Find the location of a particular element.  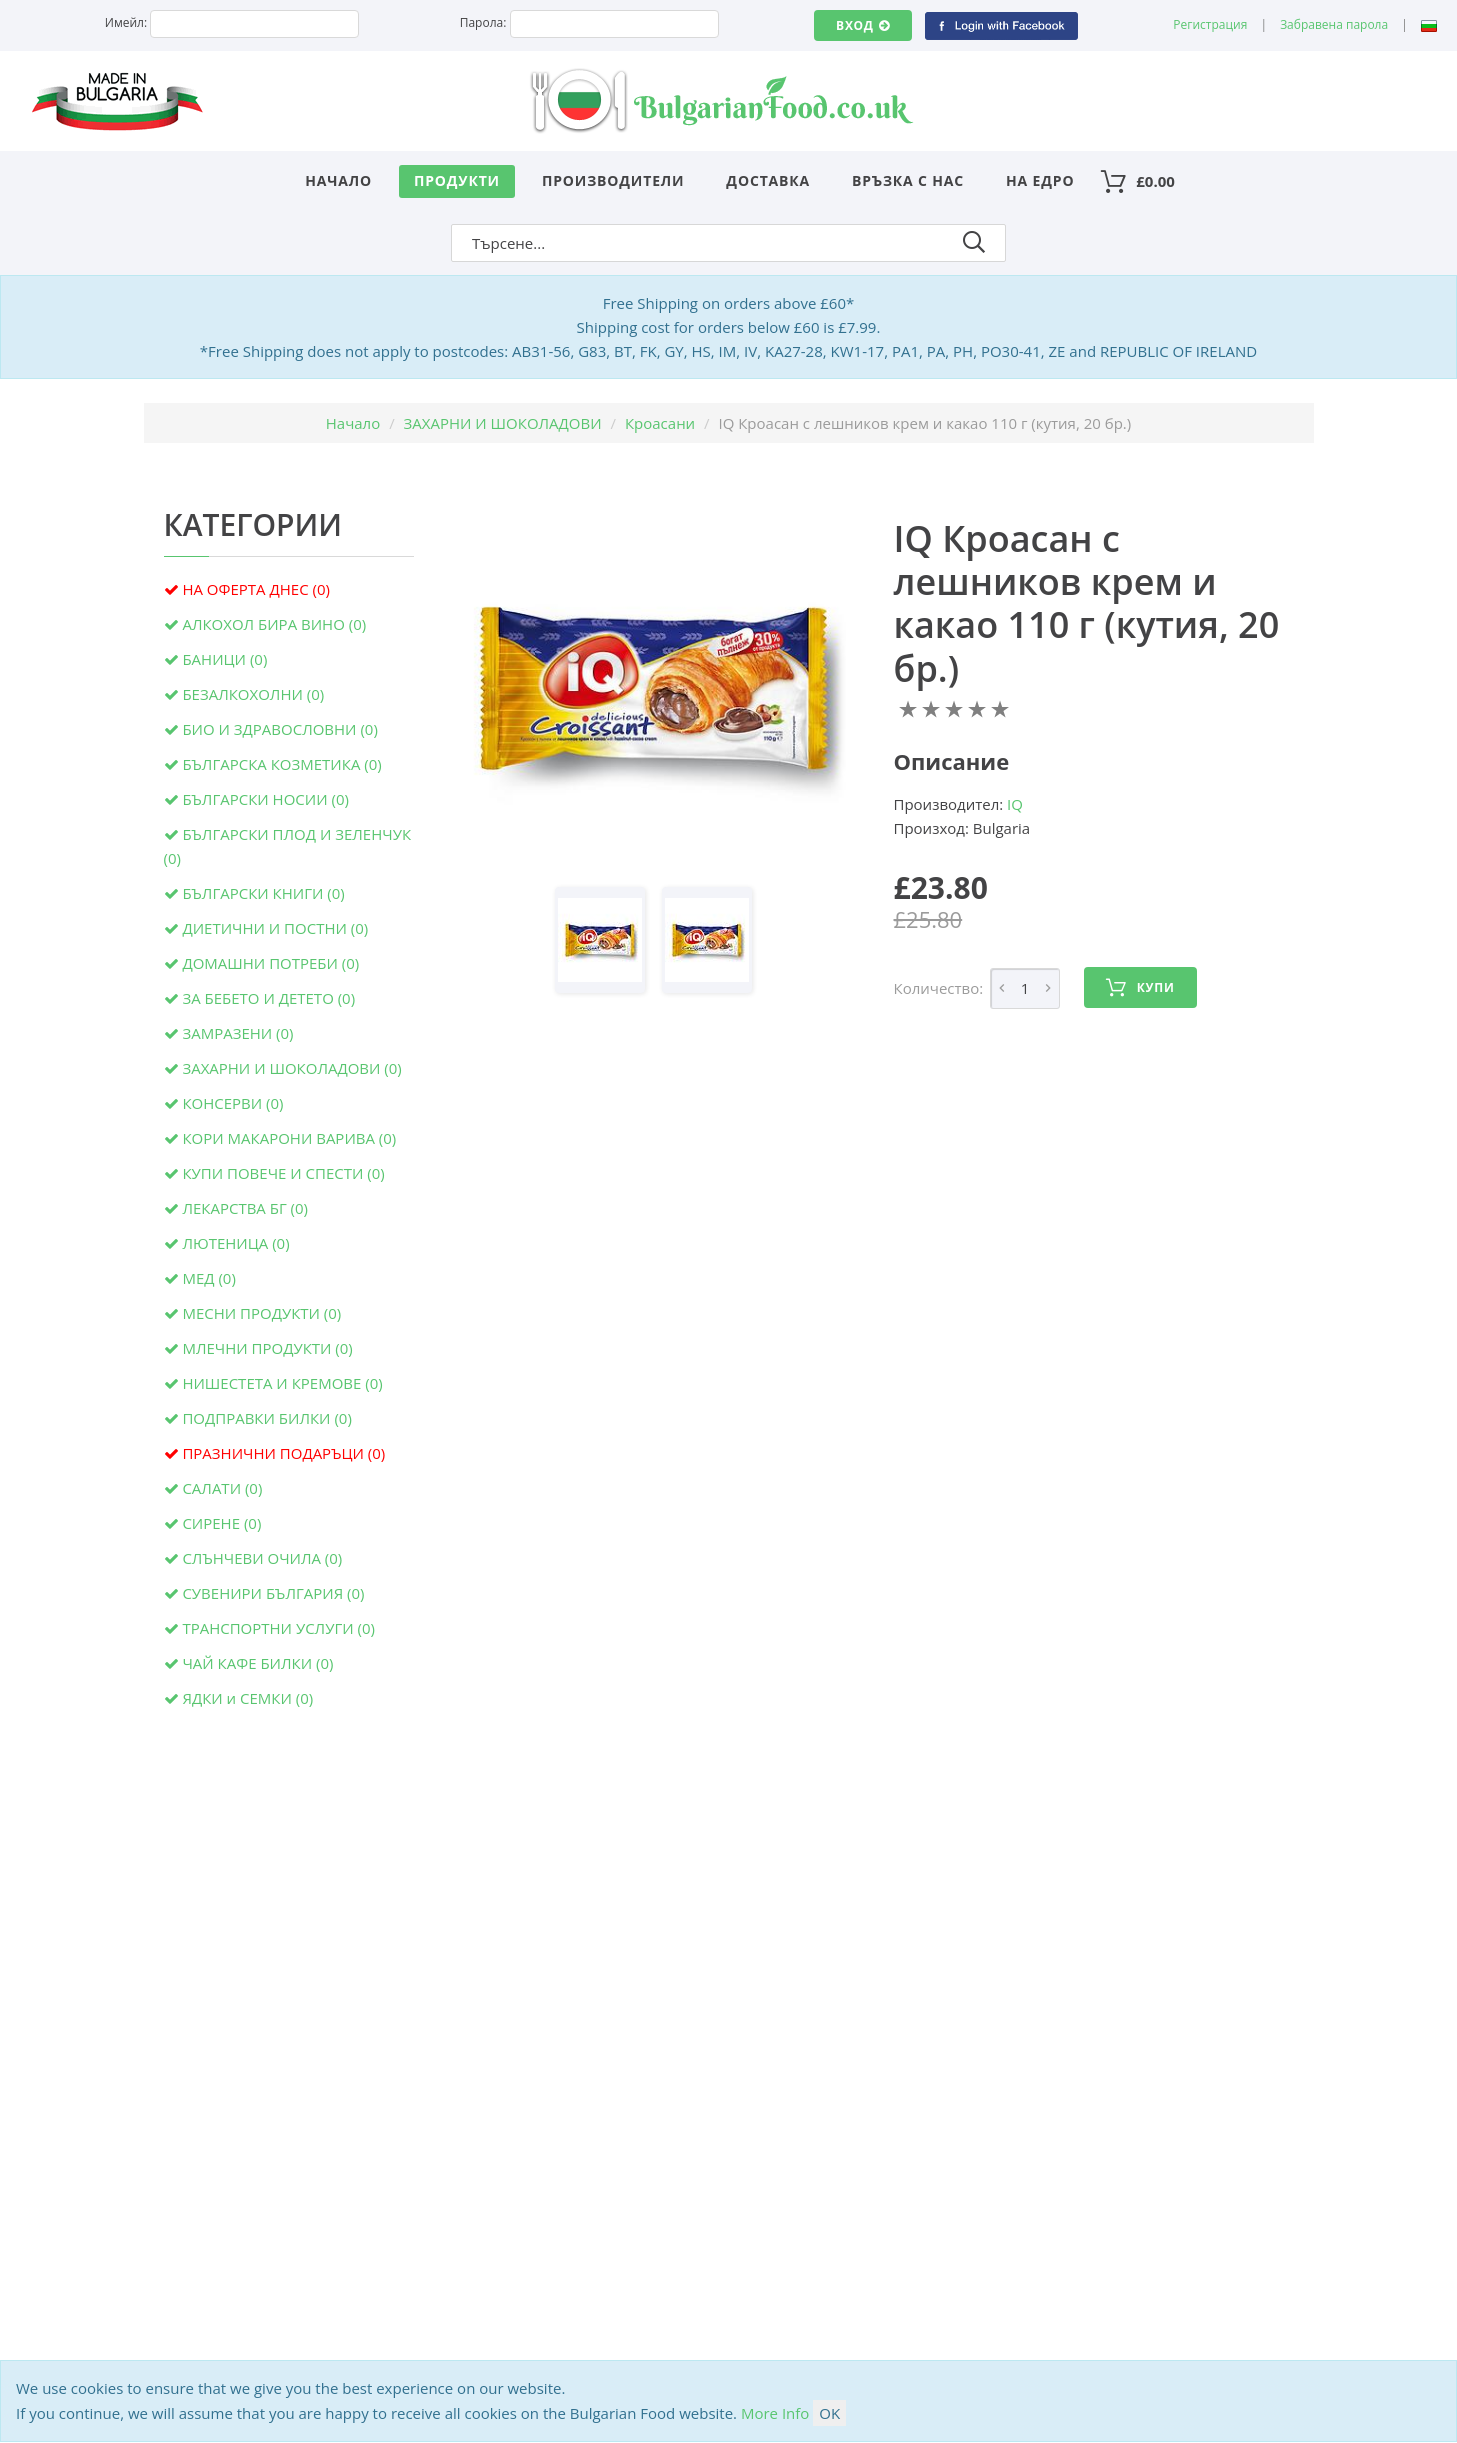

Продукти is located at coordinates (457, 180).